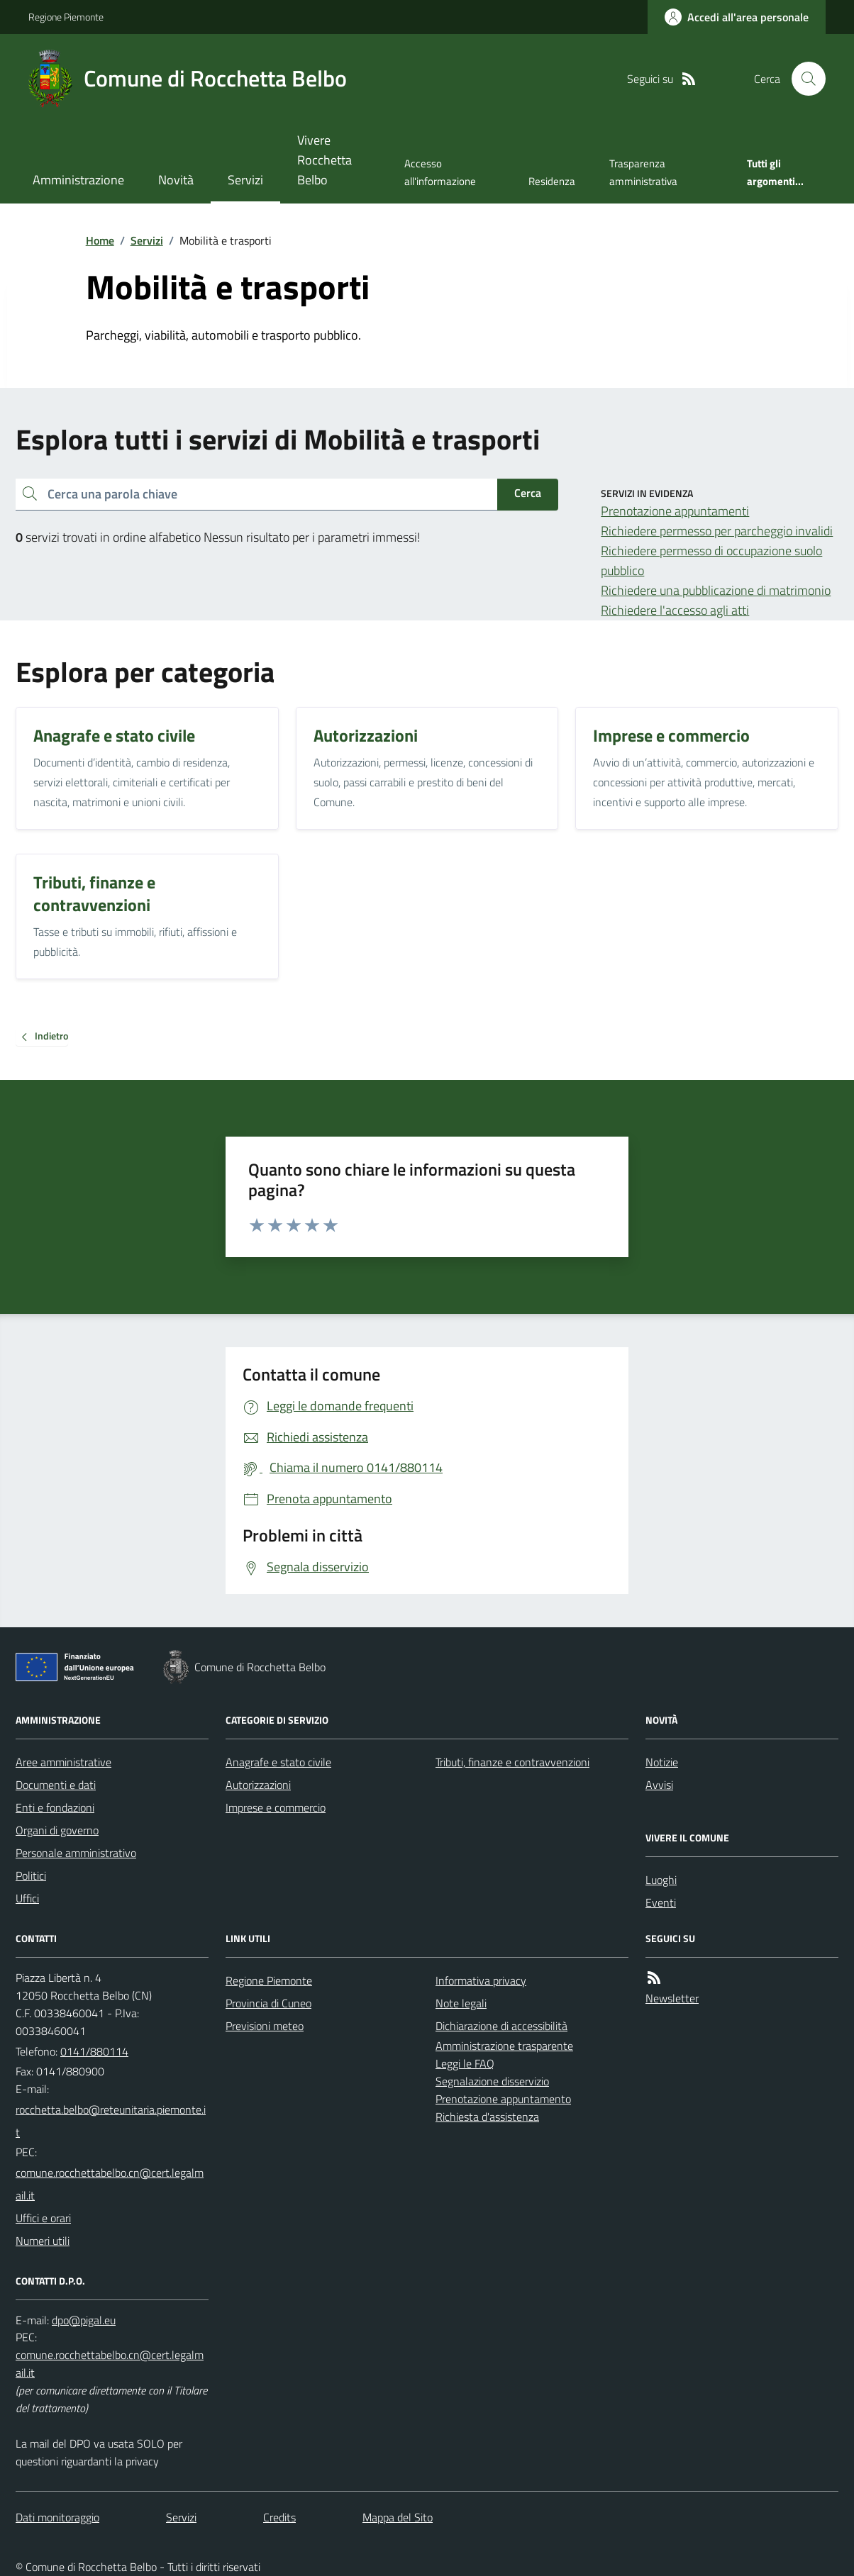 The width and height of the screenshot is (854, 2576). I want to click on Aree amministrative, so click(63, 1762).